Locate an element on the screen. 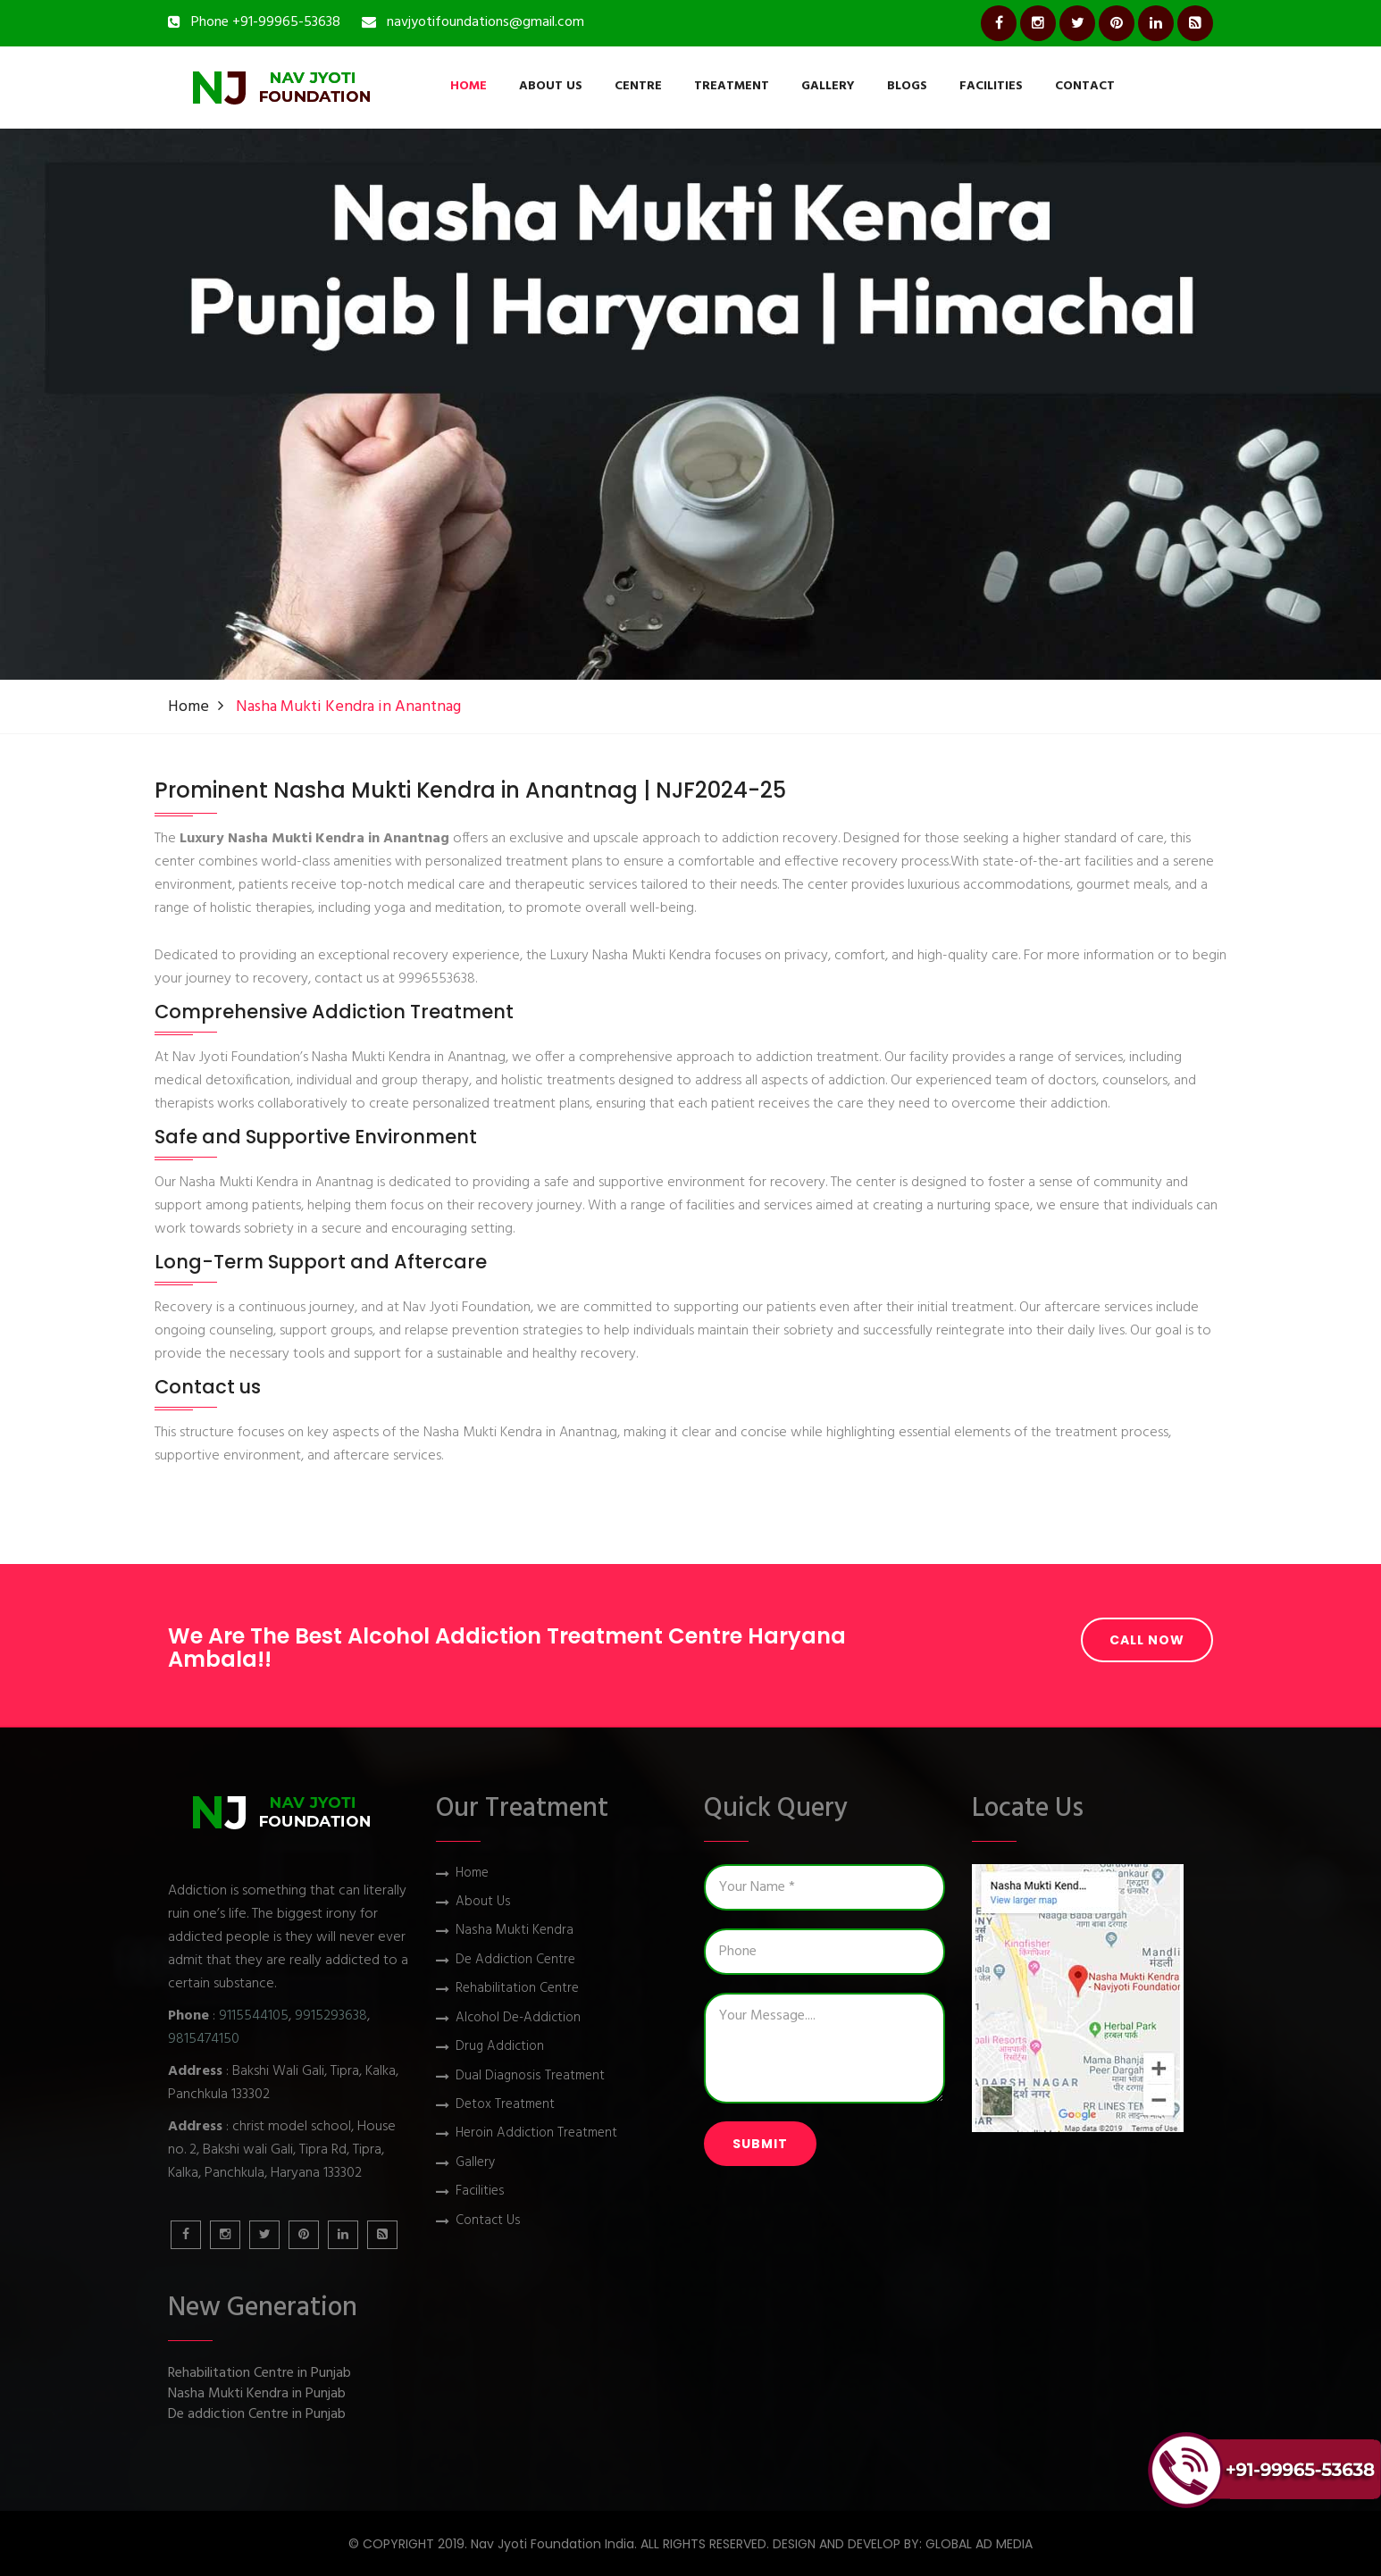 This screenshot has width=1381, height=2576. Contact Us is located at coordinates (488, 2221).